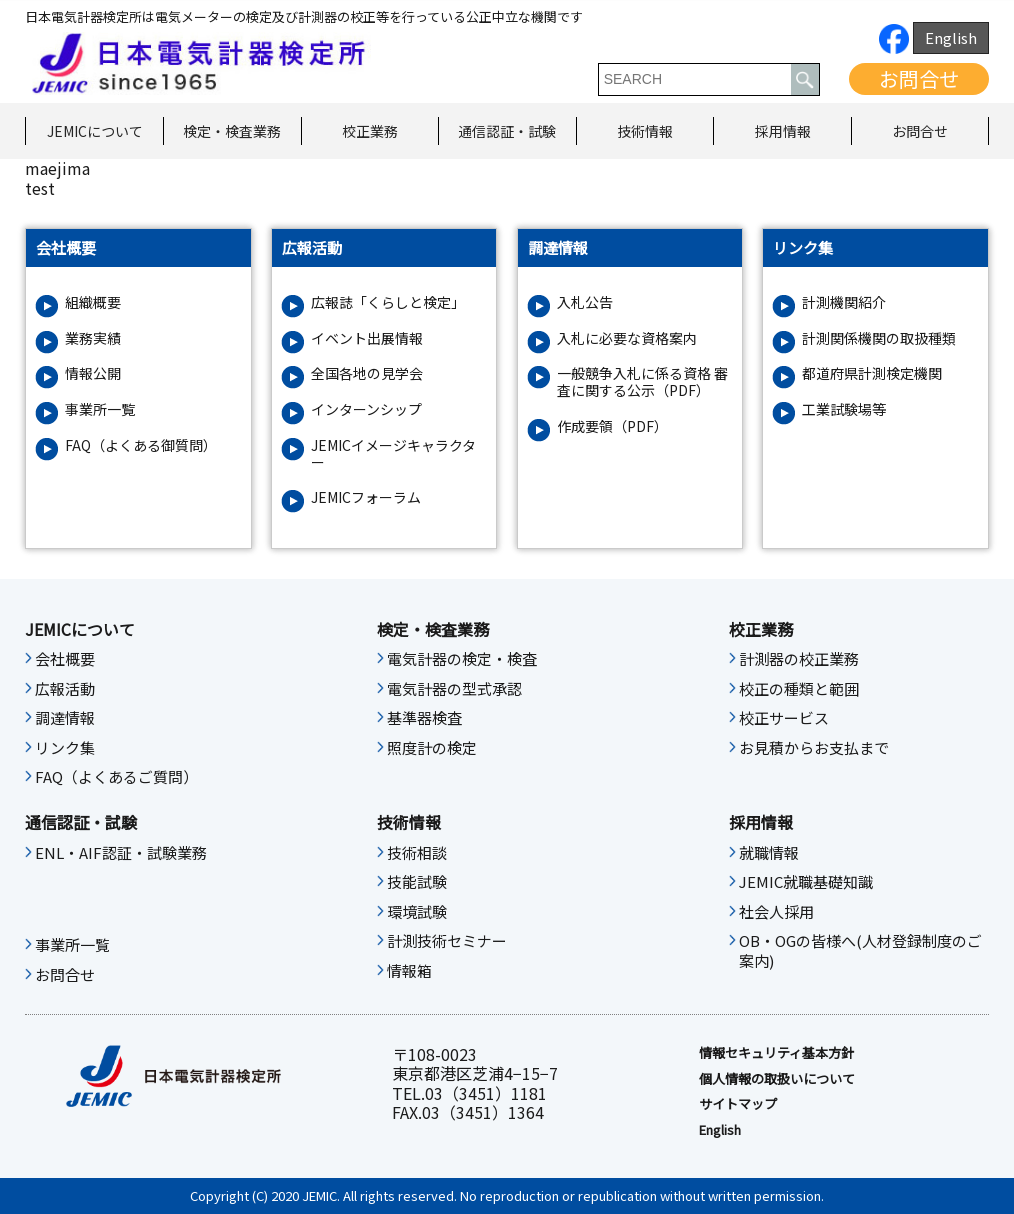  What do you see at coordinates (366, 497) in the screenshot?
I see `JEMICフォーラム` at bounding box center [366, 497].